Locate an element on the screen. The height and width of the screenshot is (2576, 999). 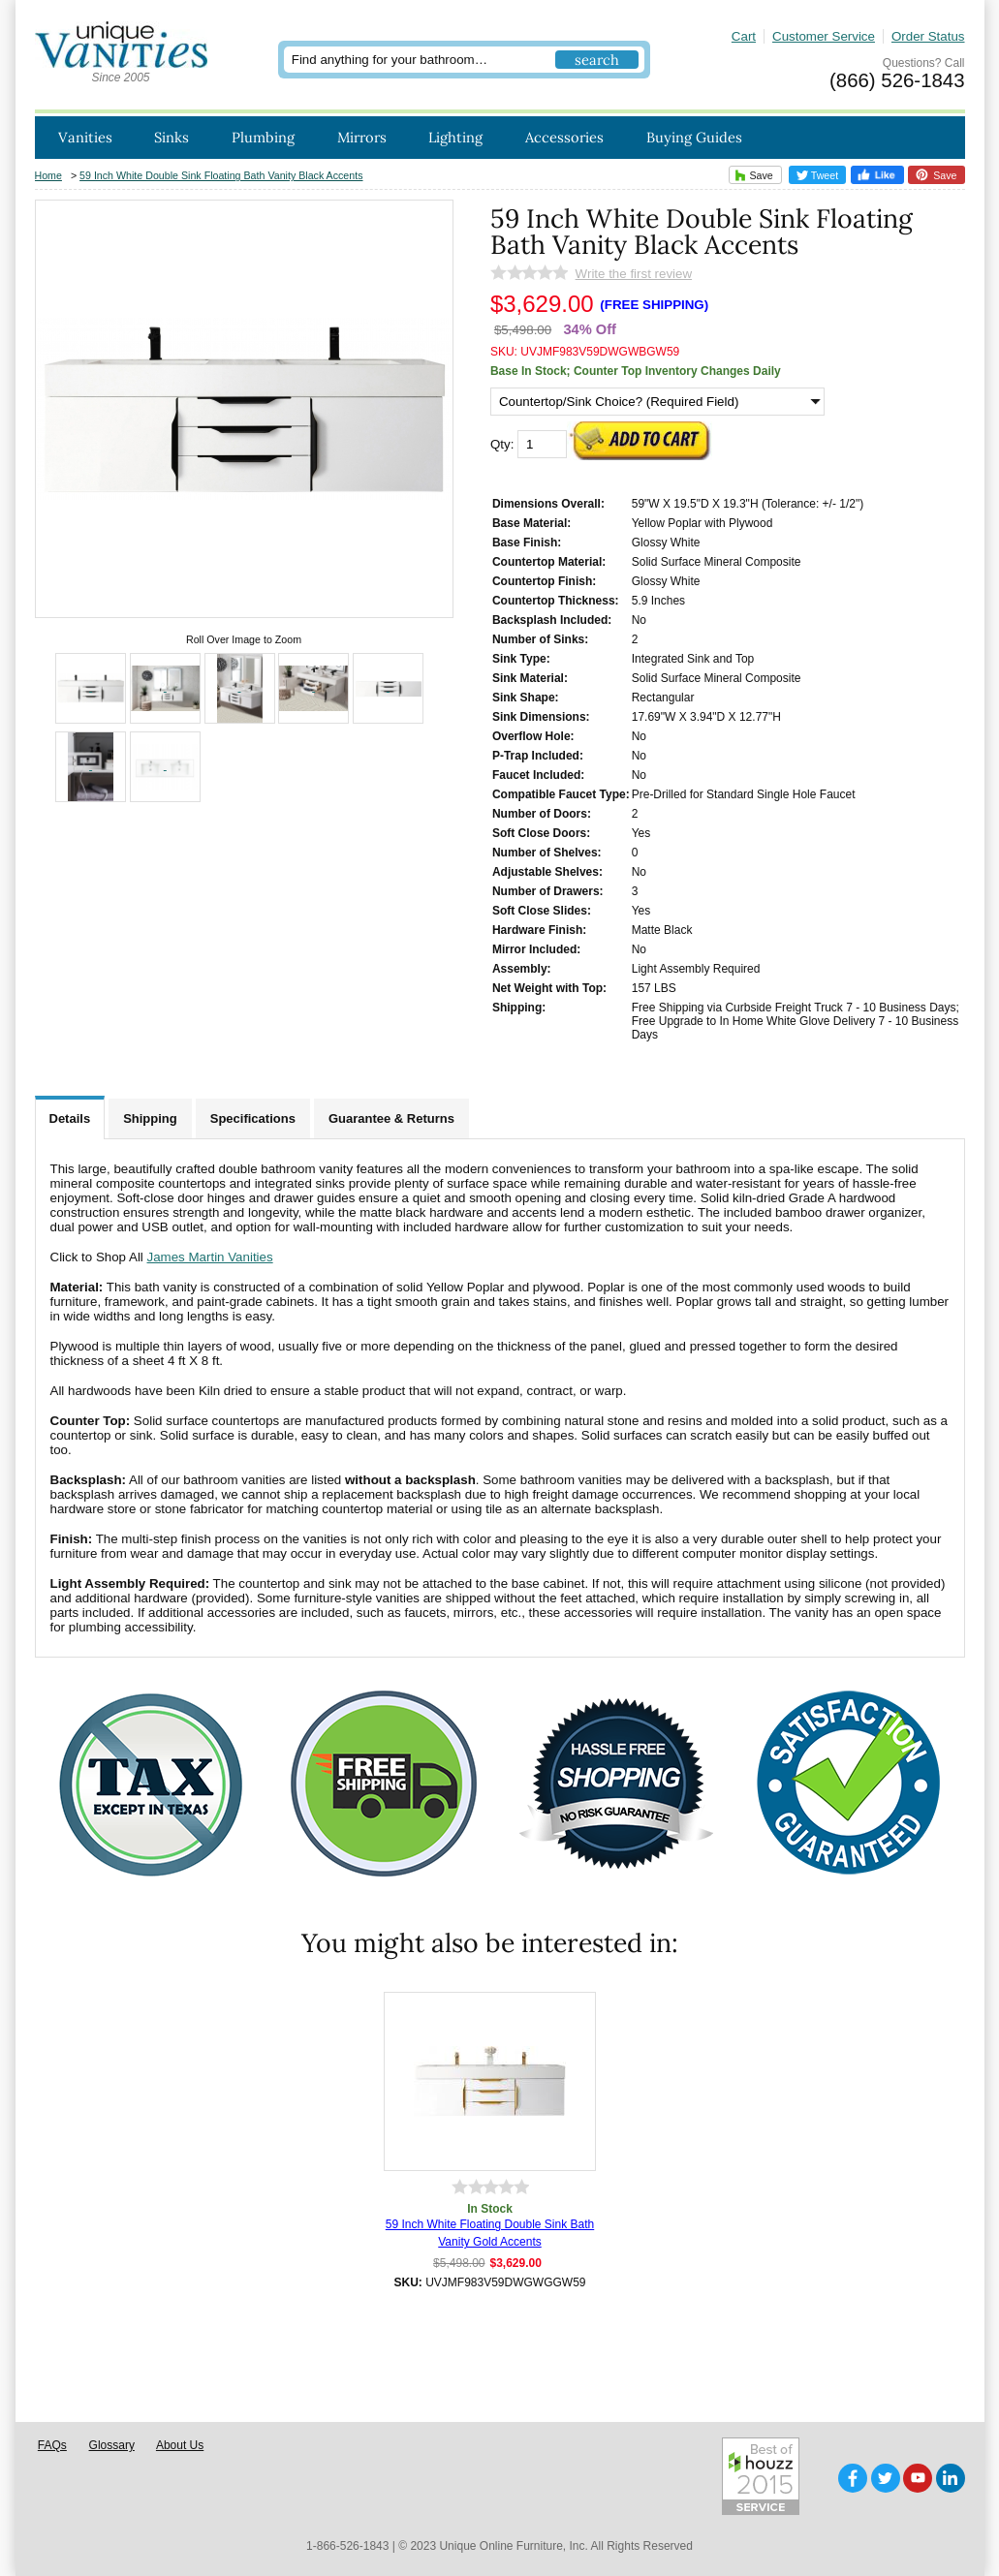
Shipping [tab] is located at coordinates (150, 1118).